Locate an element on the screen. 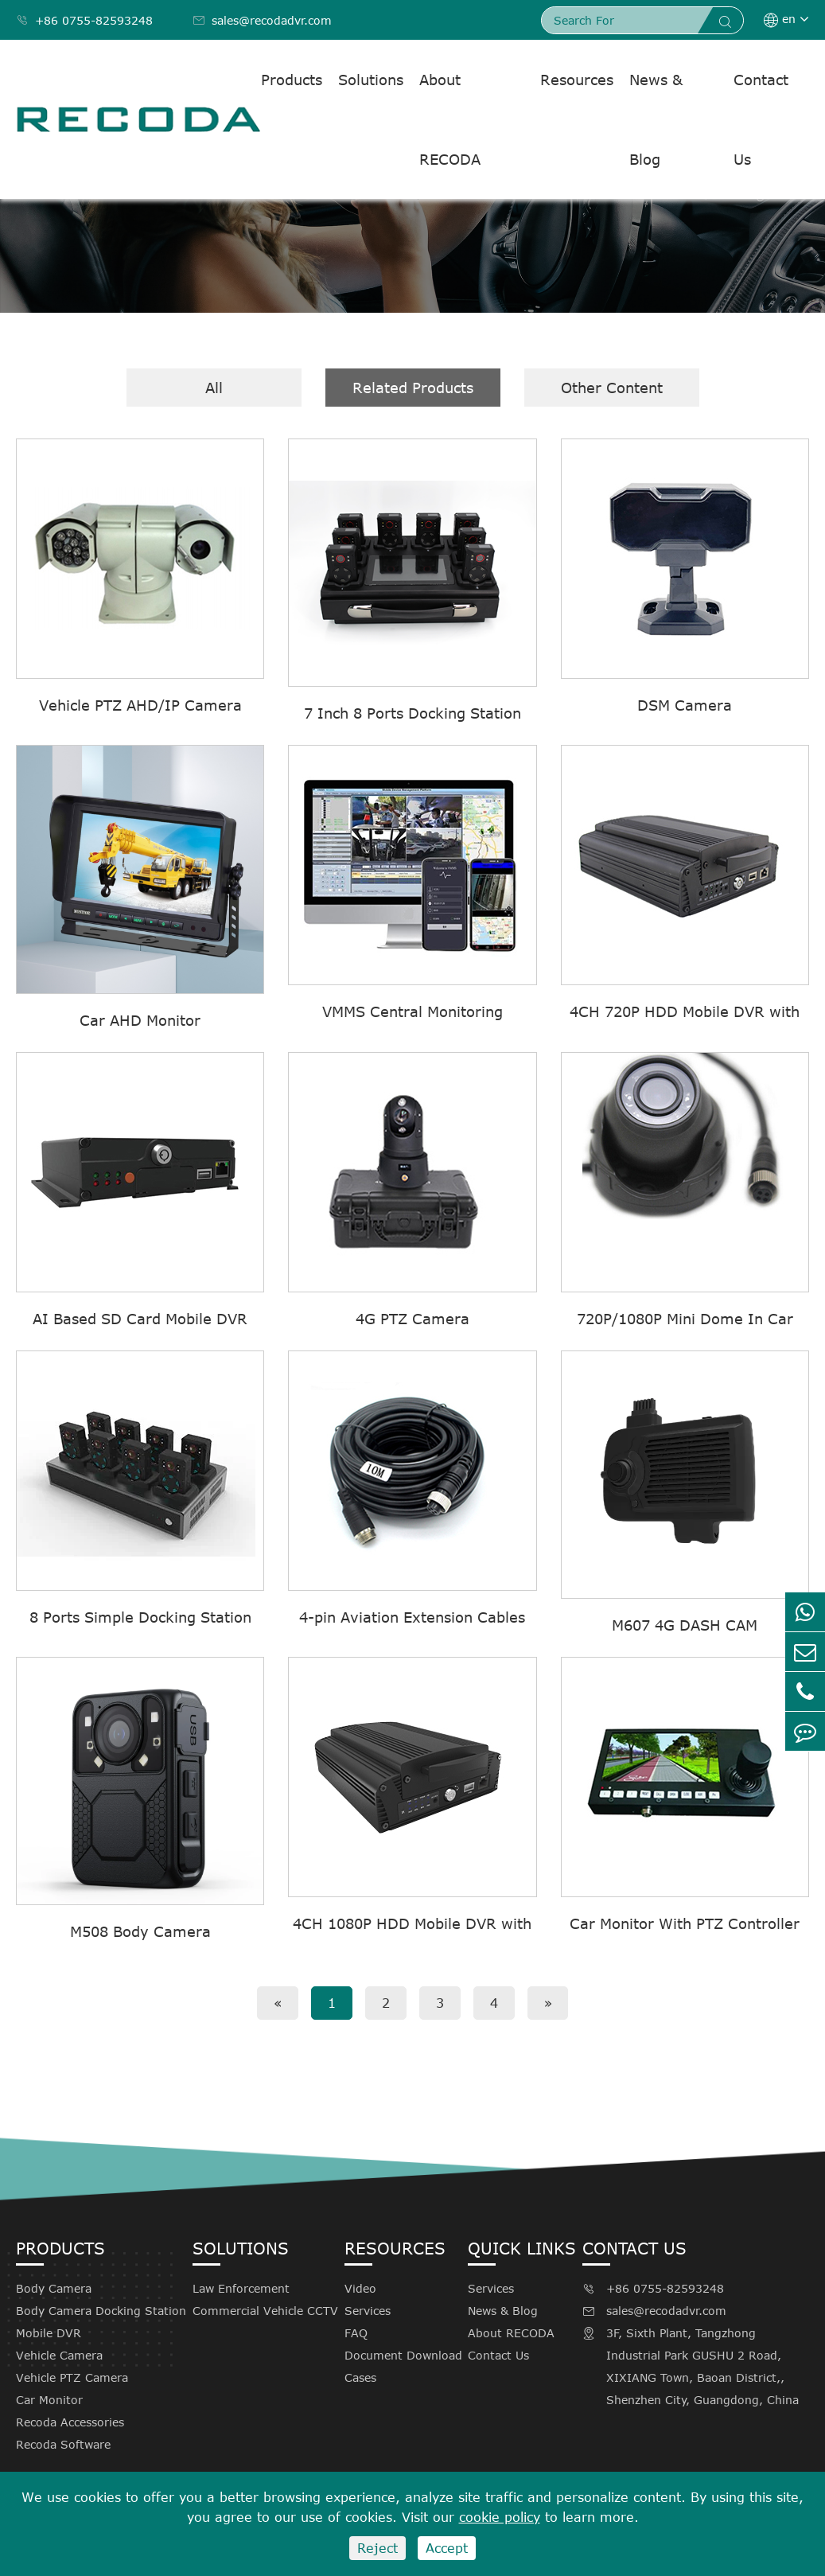 This screenshot has width=825, height=2576. Services is located at coordinates (367, 2310).